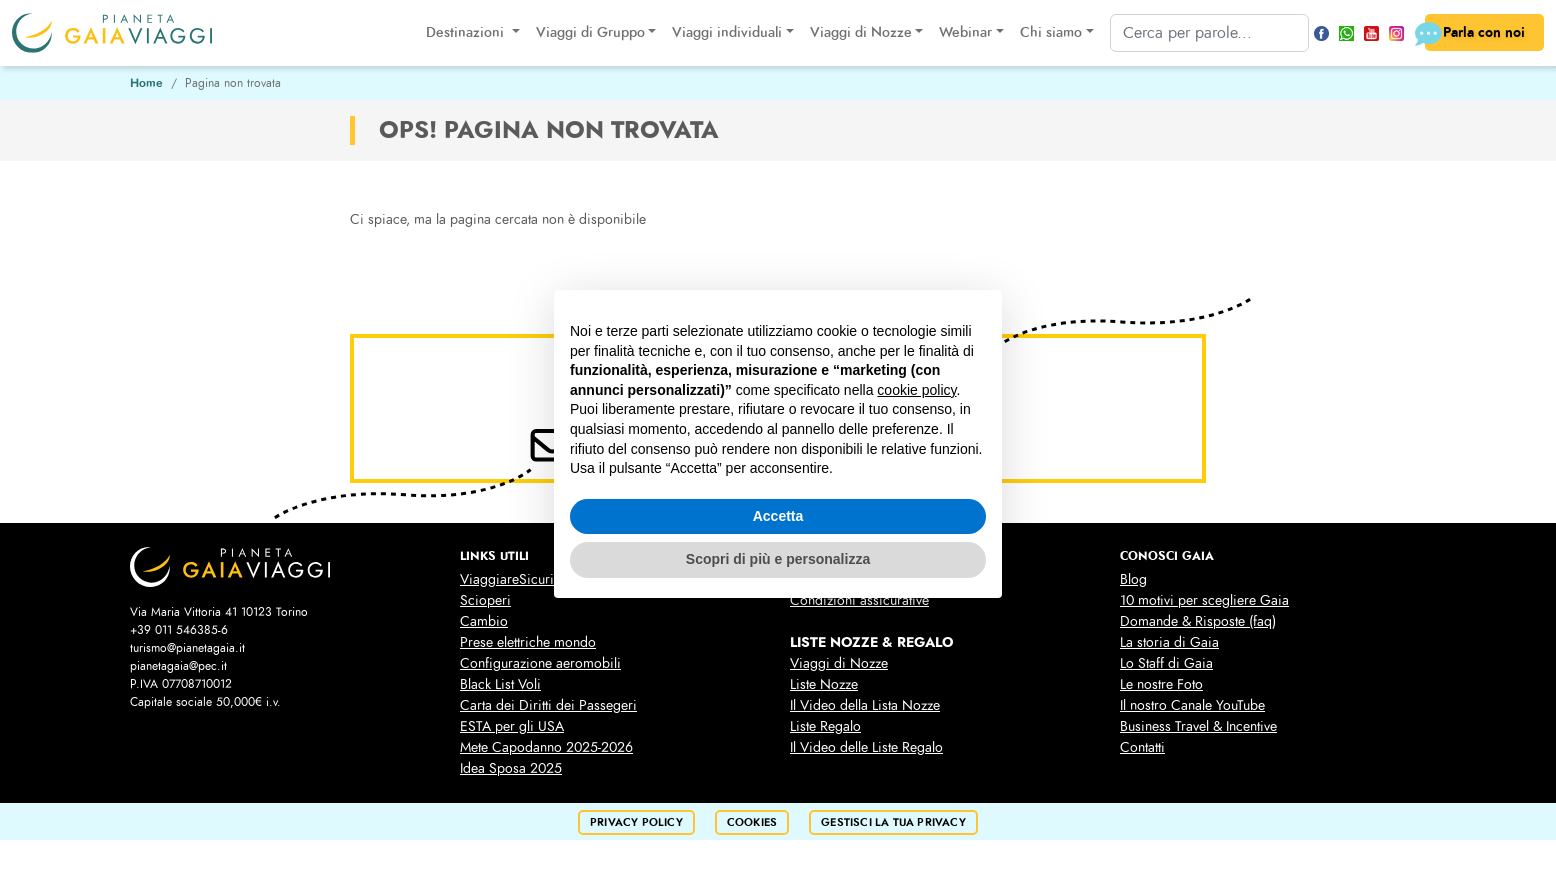 The width and height of the screenshot is (1556, 888). Describe the element at coordinates (540, 663) in the screenshot. I see `Configurazione aeromobili` at that location.